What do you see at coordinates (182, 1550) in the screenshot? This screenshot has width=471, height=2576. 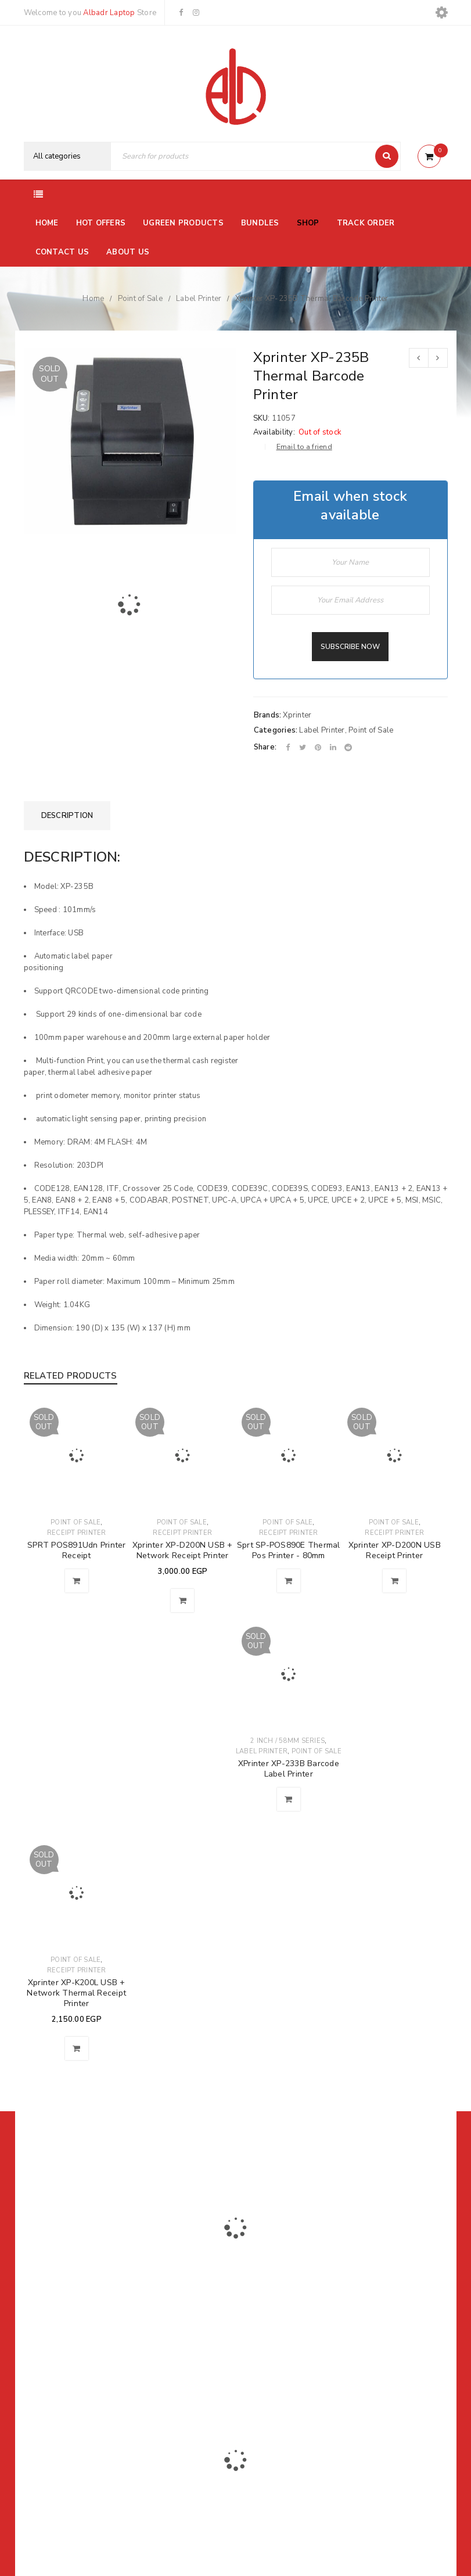 I see `Xprinter XP-D200N USB + Network Receipt Printer` at bounding box center [182, 1550].